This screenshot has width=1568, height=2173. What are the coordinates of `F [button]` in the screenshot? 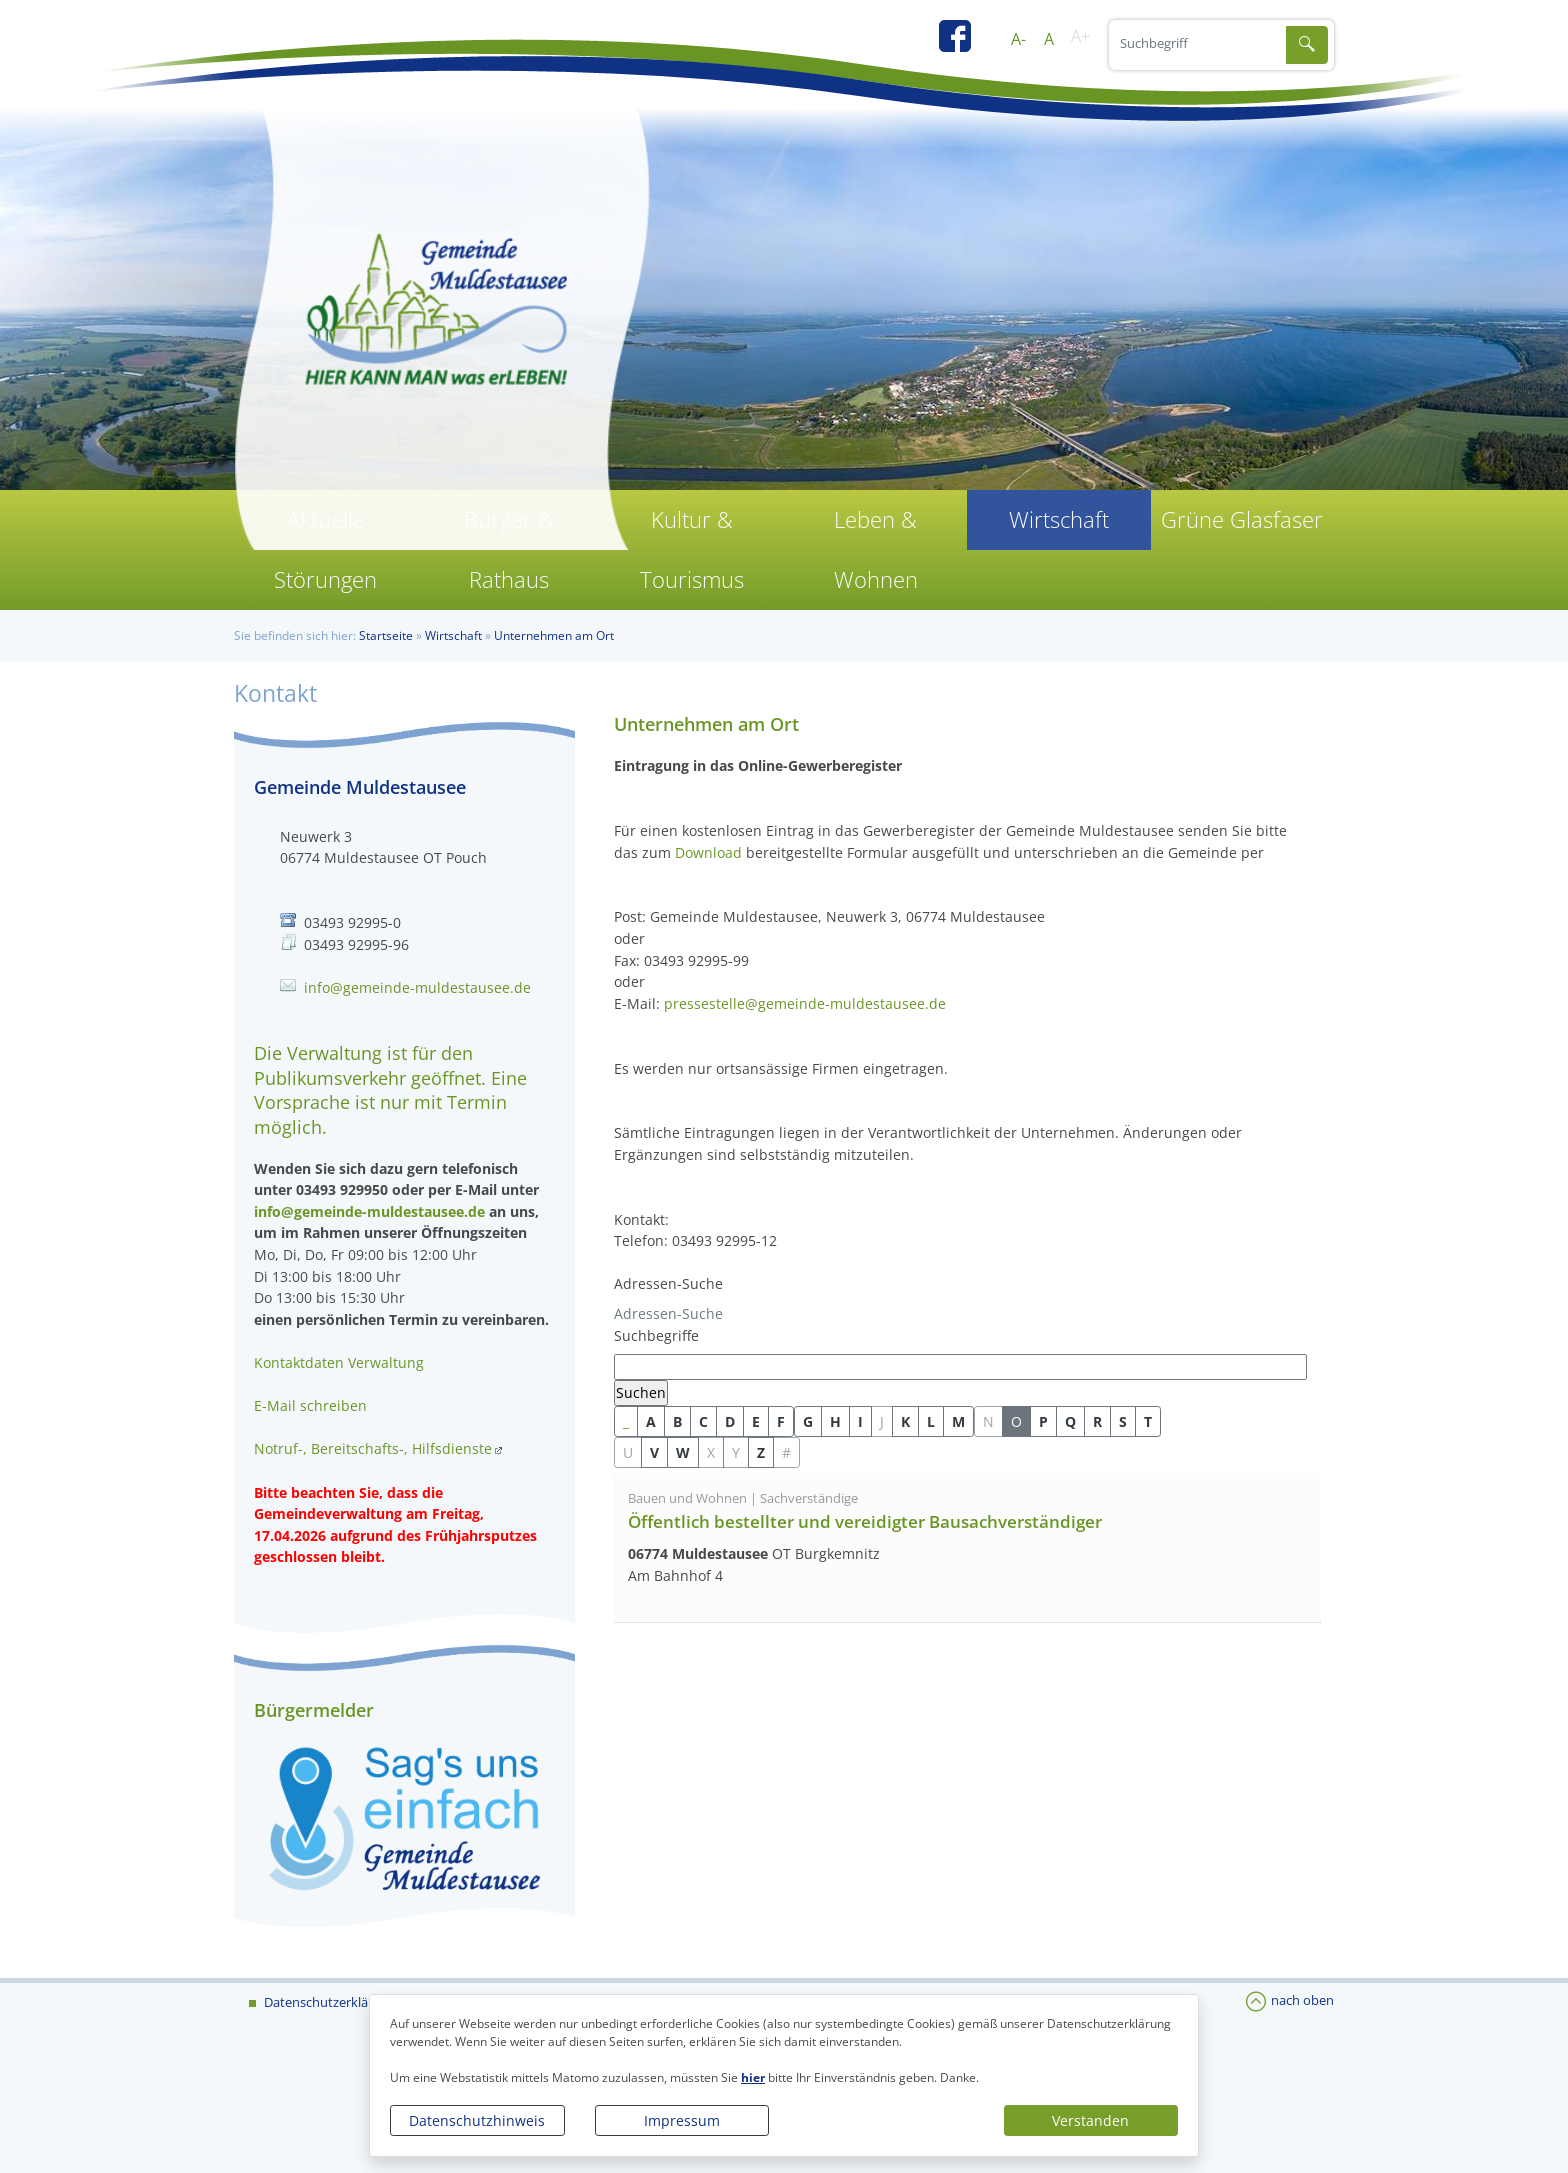 It's located at (781, 1421).